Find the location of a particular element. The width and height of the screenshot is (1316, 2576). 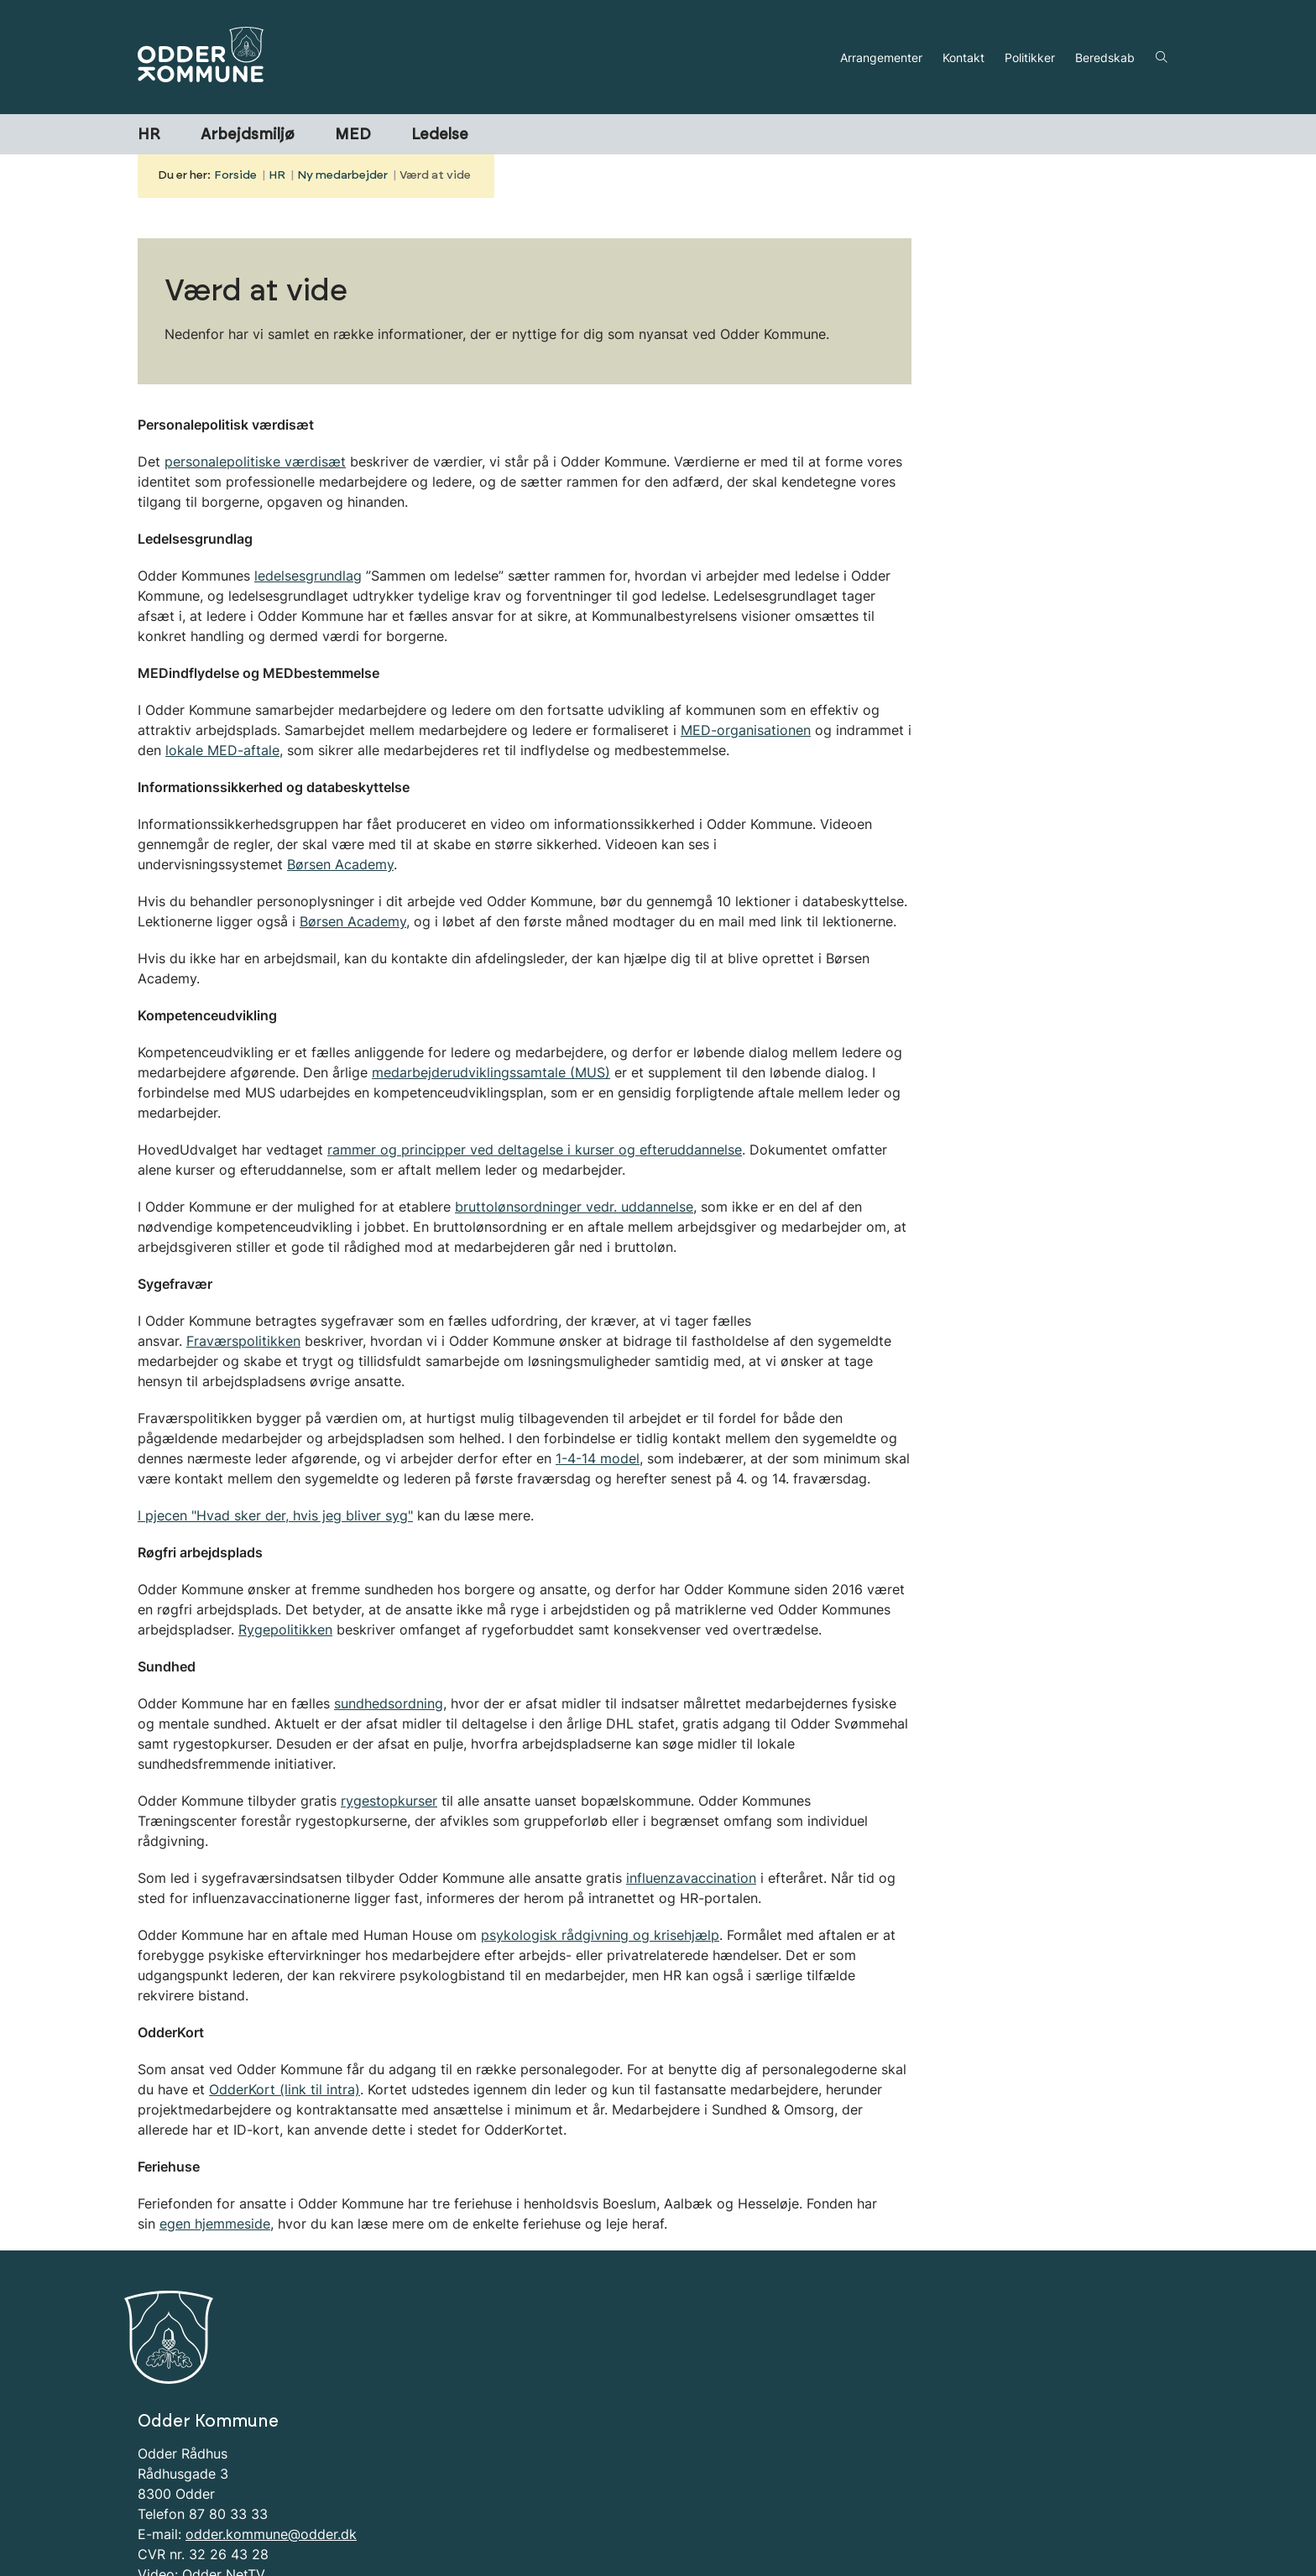

OdderKort (link til intra) is located at coordinates (284, 2089).